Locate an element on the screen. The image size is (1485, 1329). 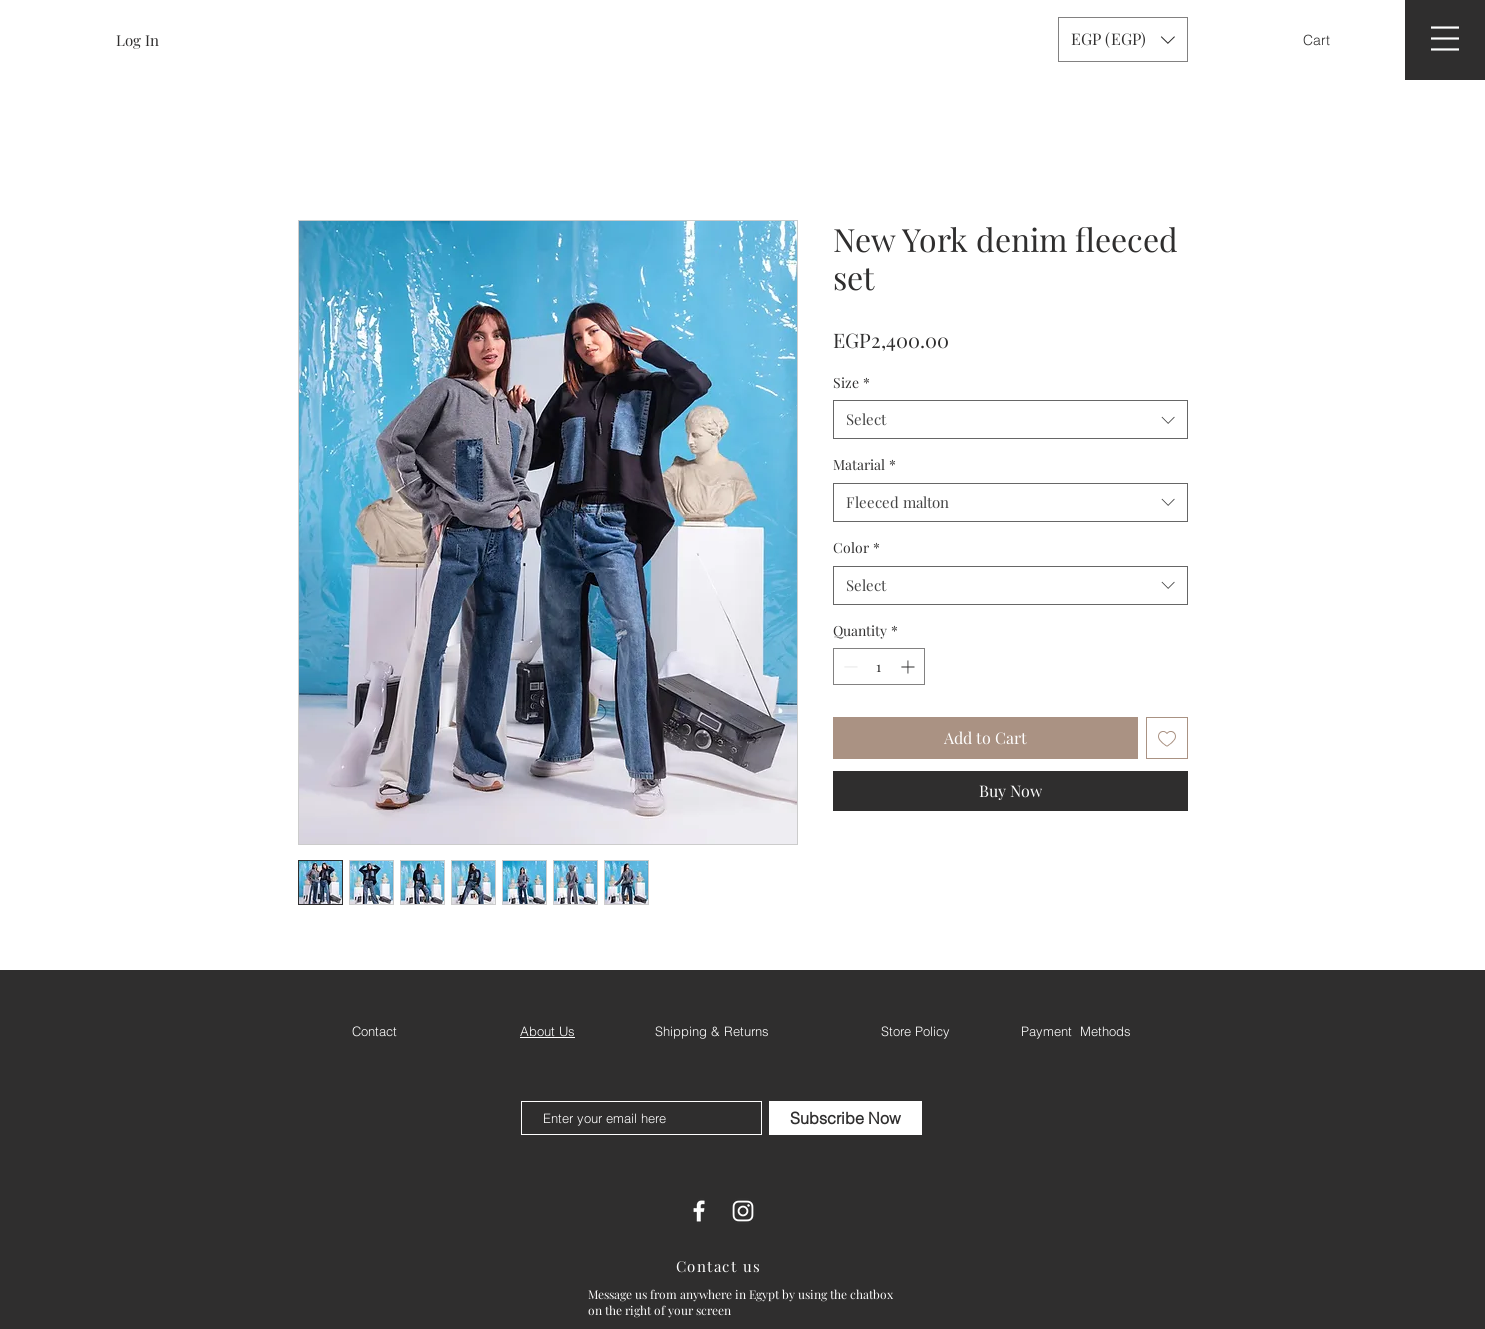
[combobox] is located at coordinates (1010, 419).